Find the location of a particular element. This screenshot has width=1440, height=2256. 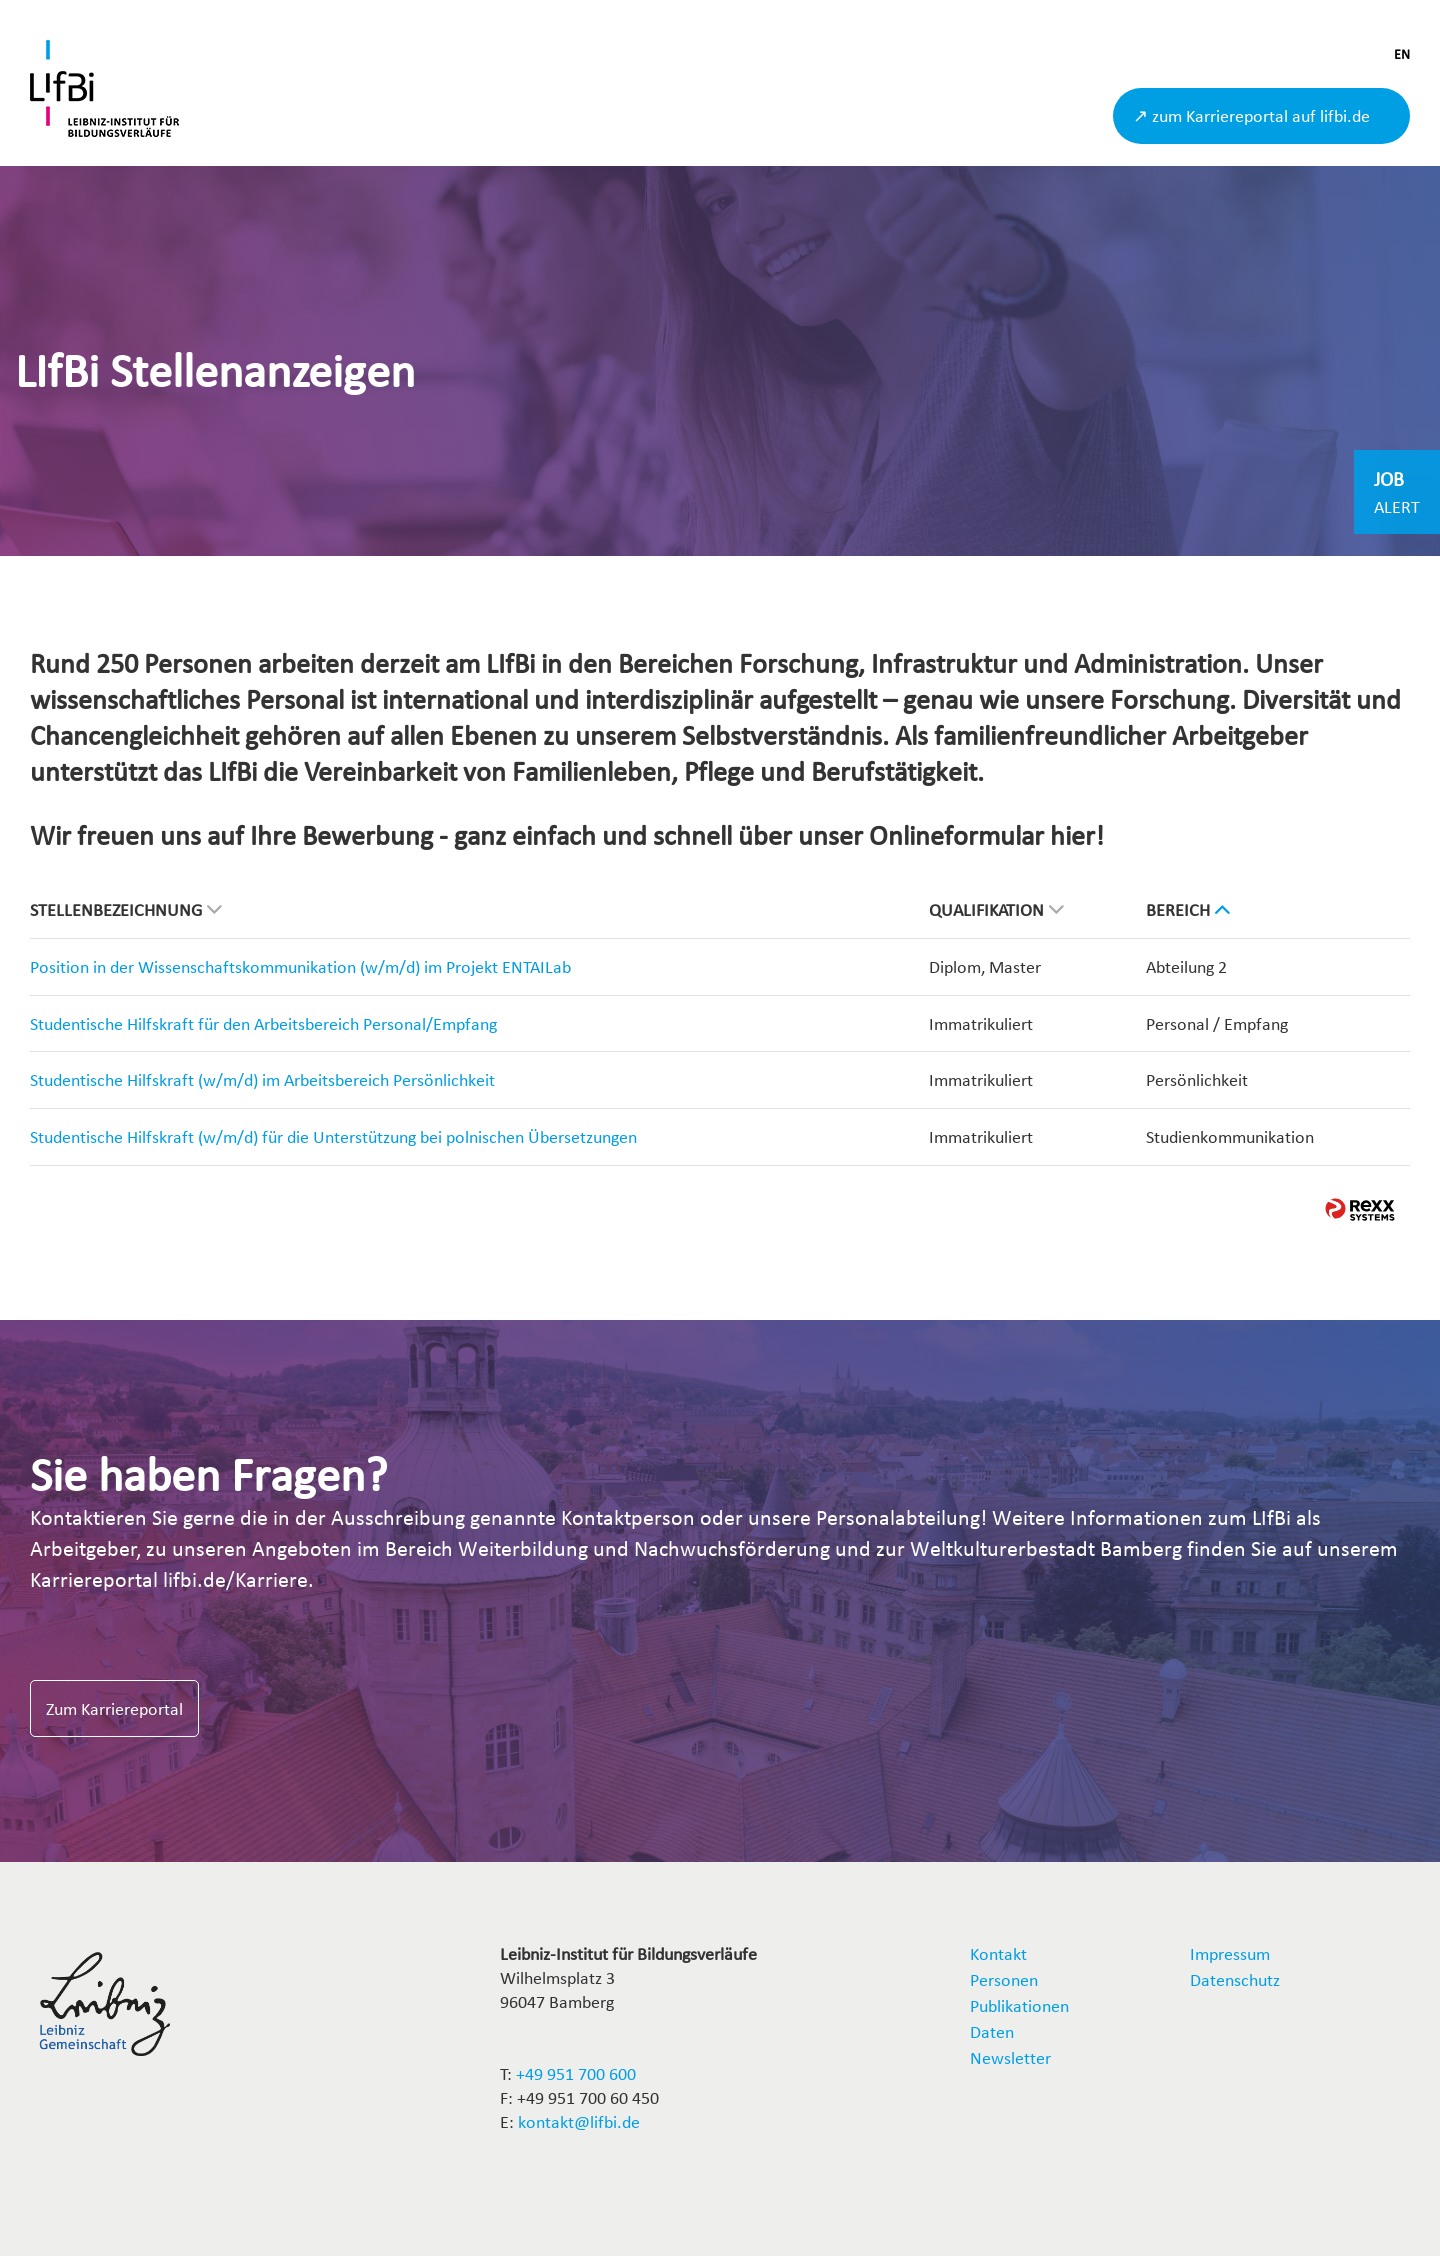

EN is located at coordinates (1402, 54).